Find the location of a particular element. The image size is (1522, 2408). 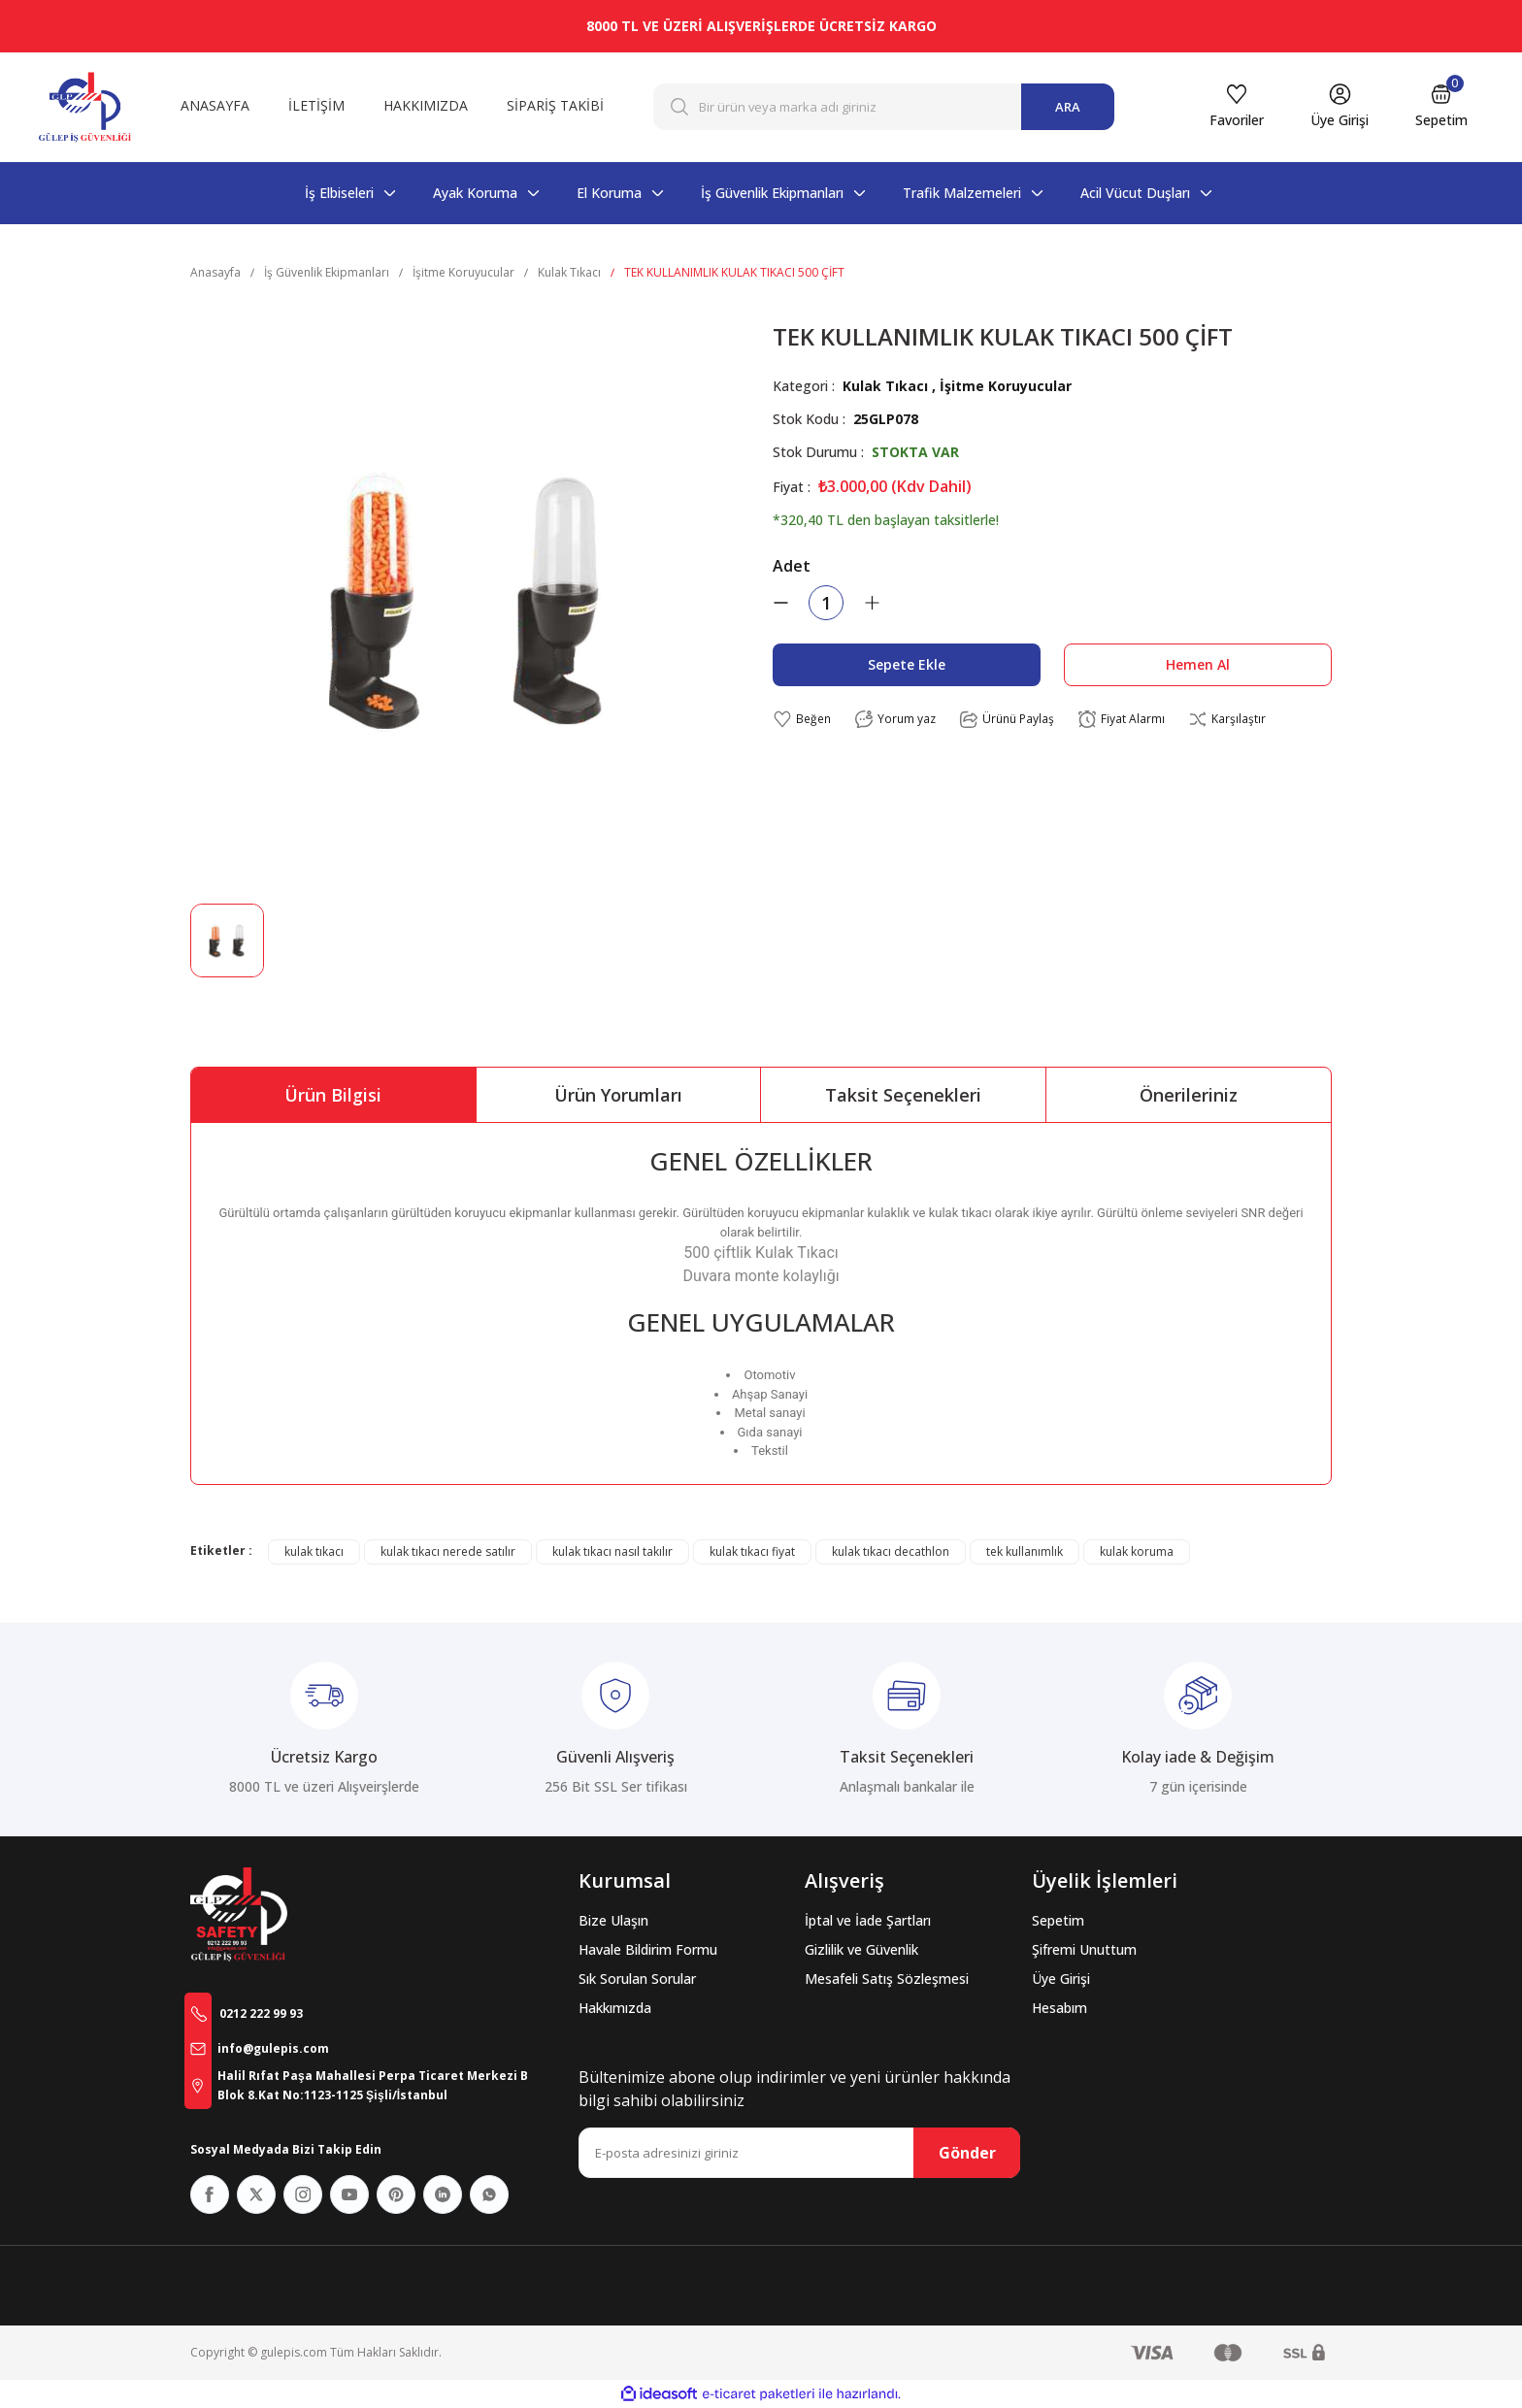

Gizlilik ve Güvenlik is located at coordinates (861, 1949).